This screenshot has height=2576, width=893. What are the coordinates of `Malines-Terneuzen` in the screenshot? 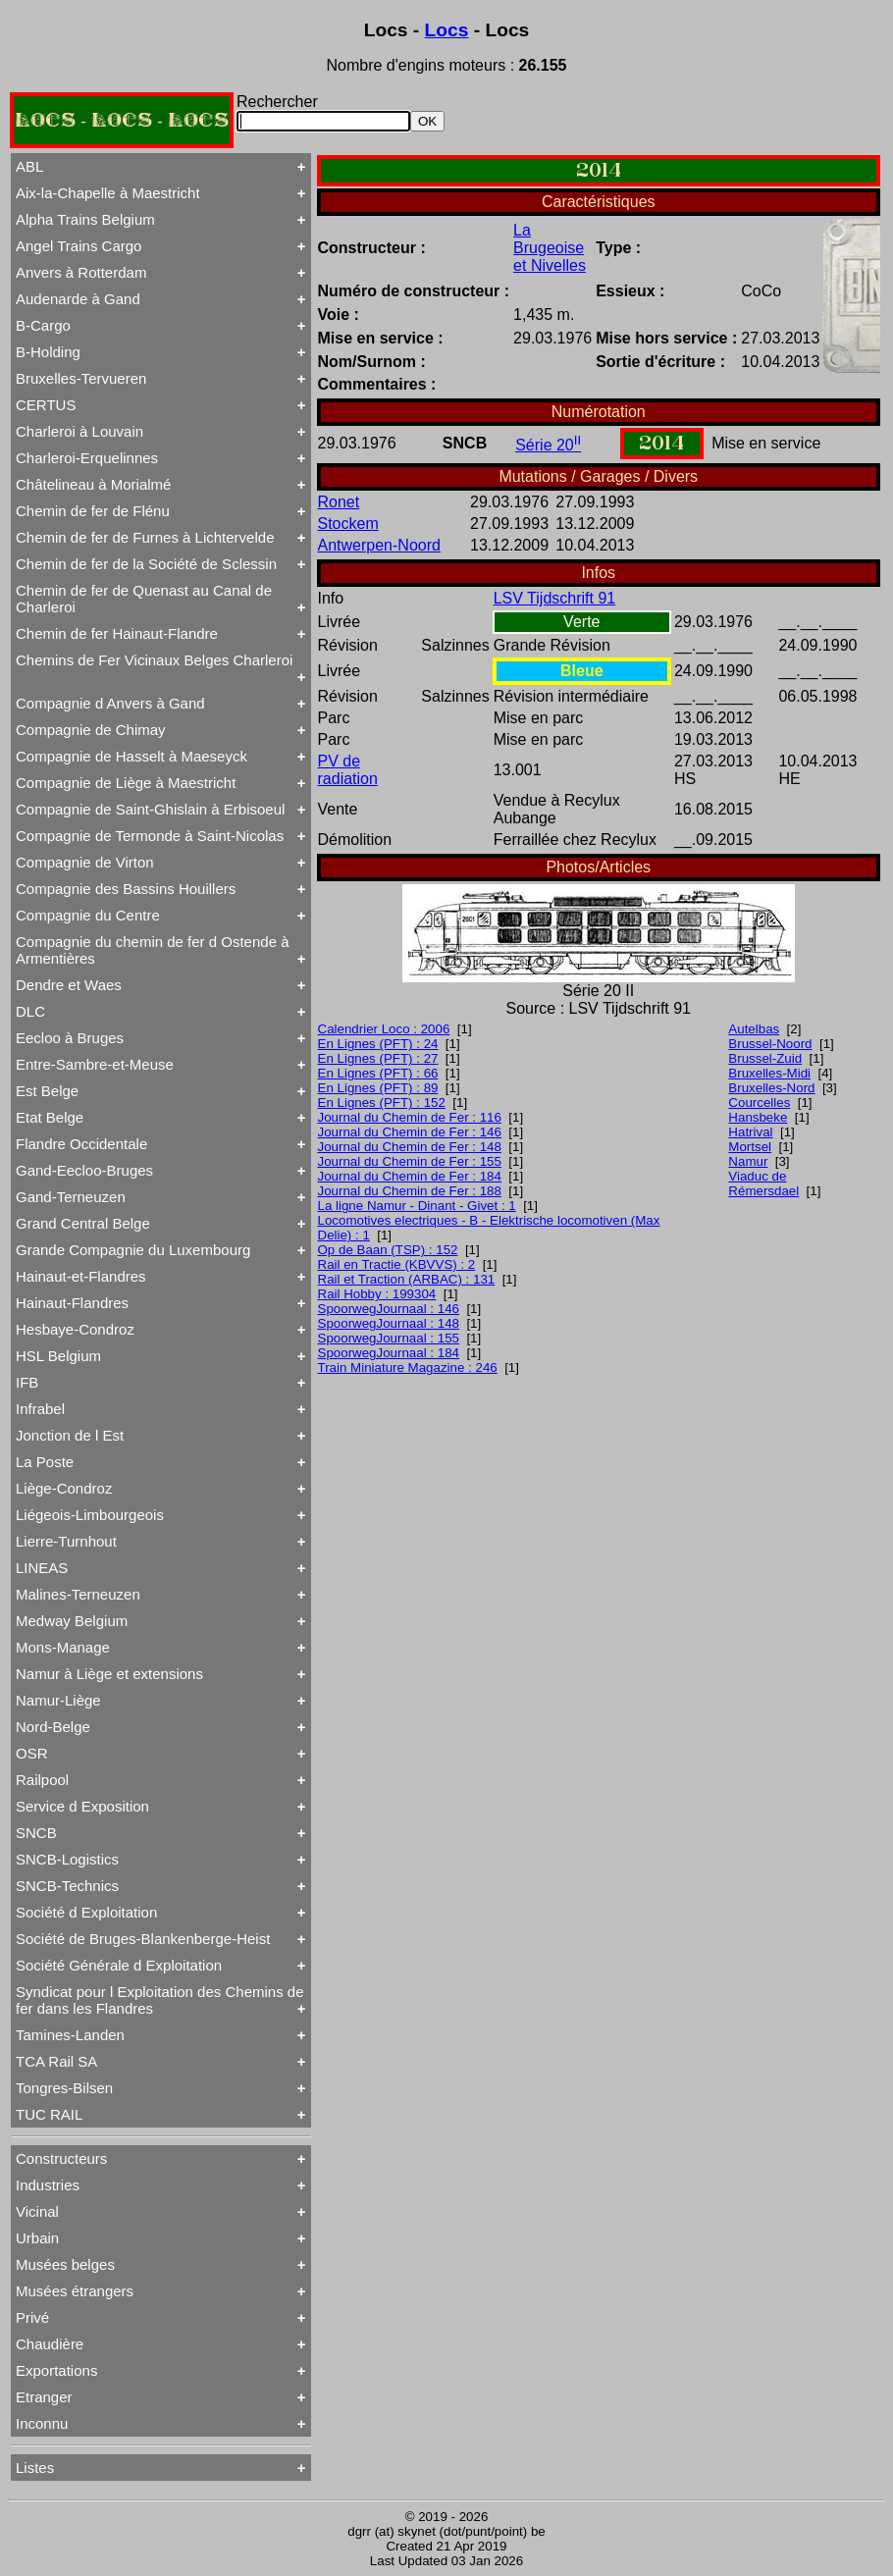 It's located at (78, 1594).